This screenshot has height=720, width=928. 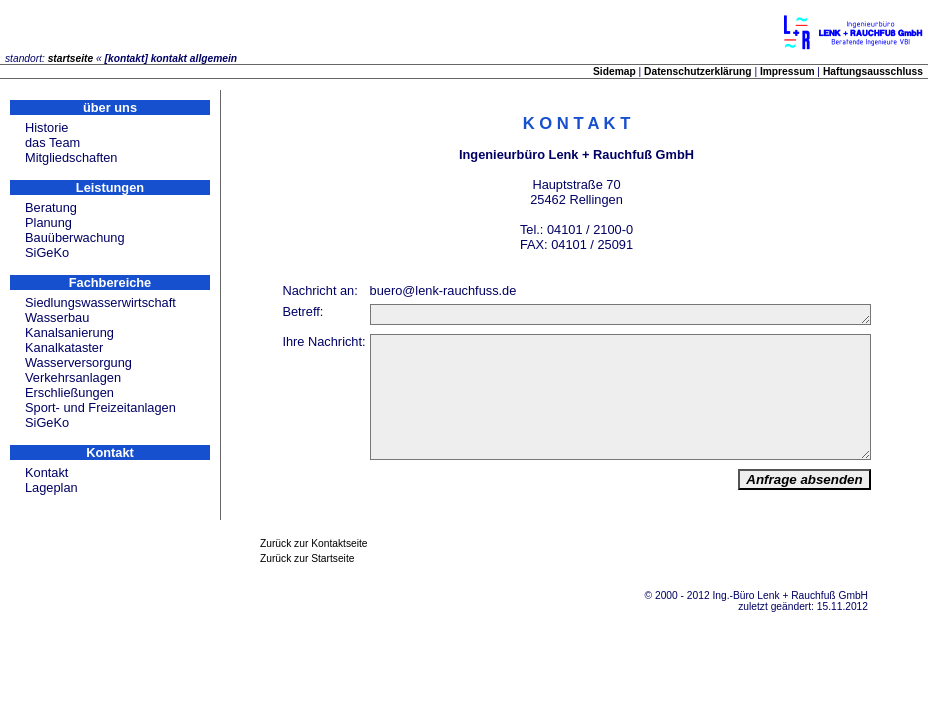 What do you see at coordinates (46, 472) in the screenshot?
I see `Kontakt` at bounding box center [46, 472].